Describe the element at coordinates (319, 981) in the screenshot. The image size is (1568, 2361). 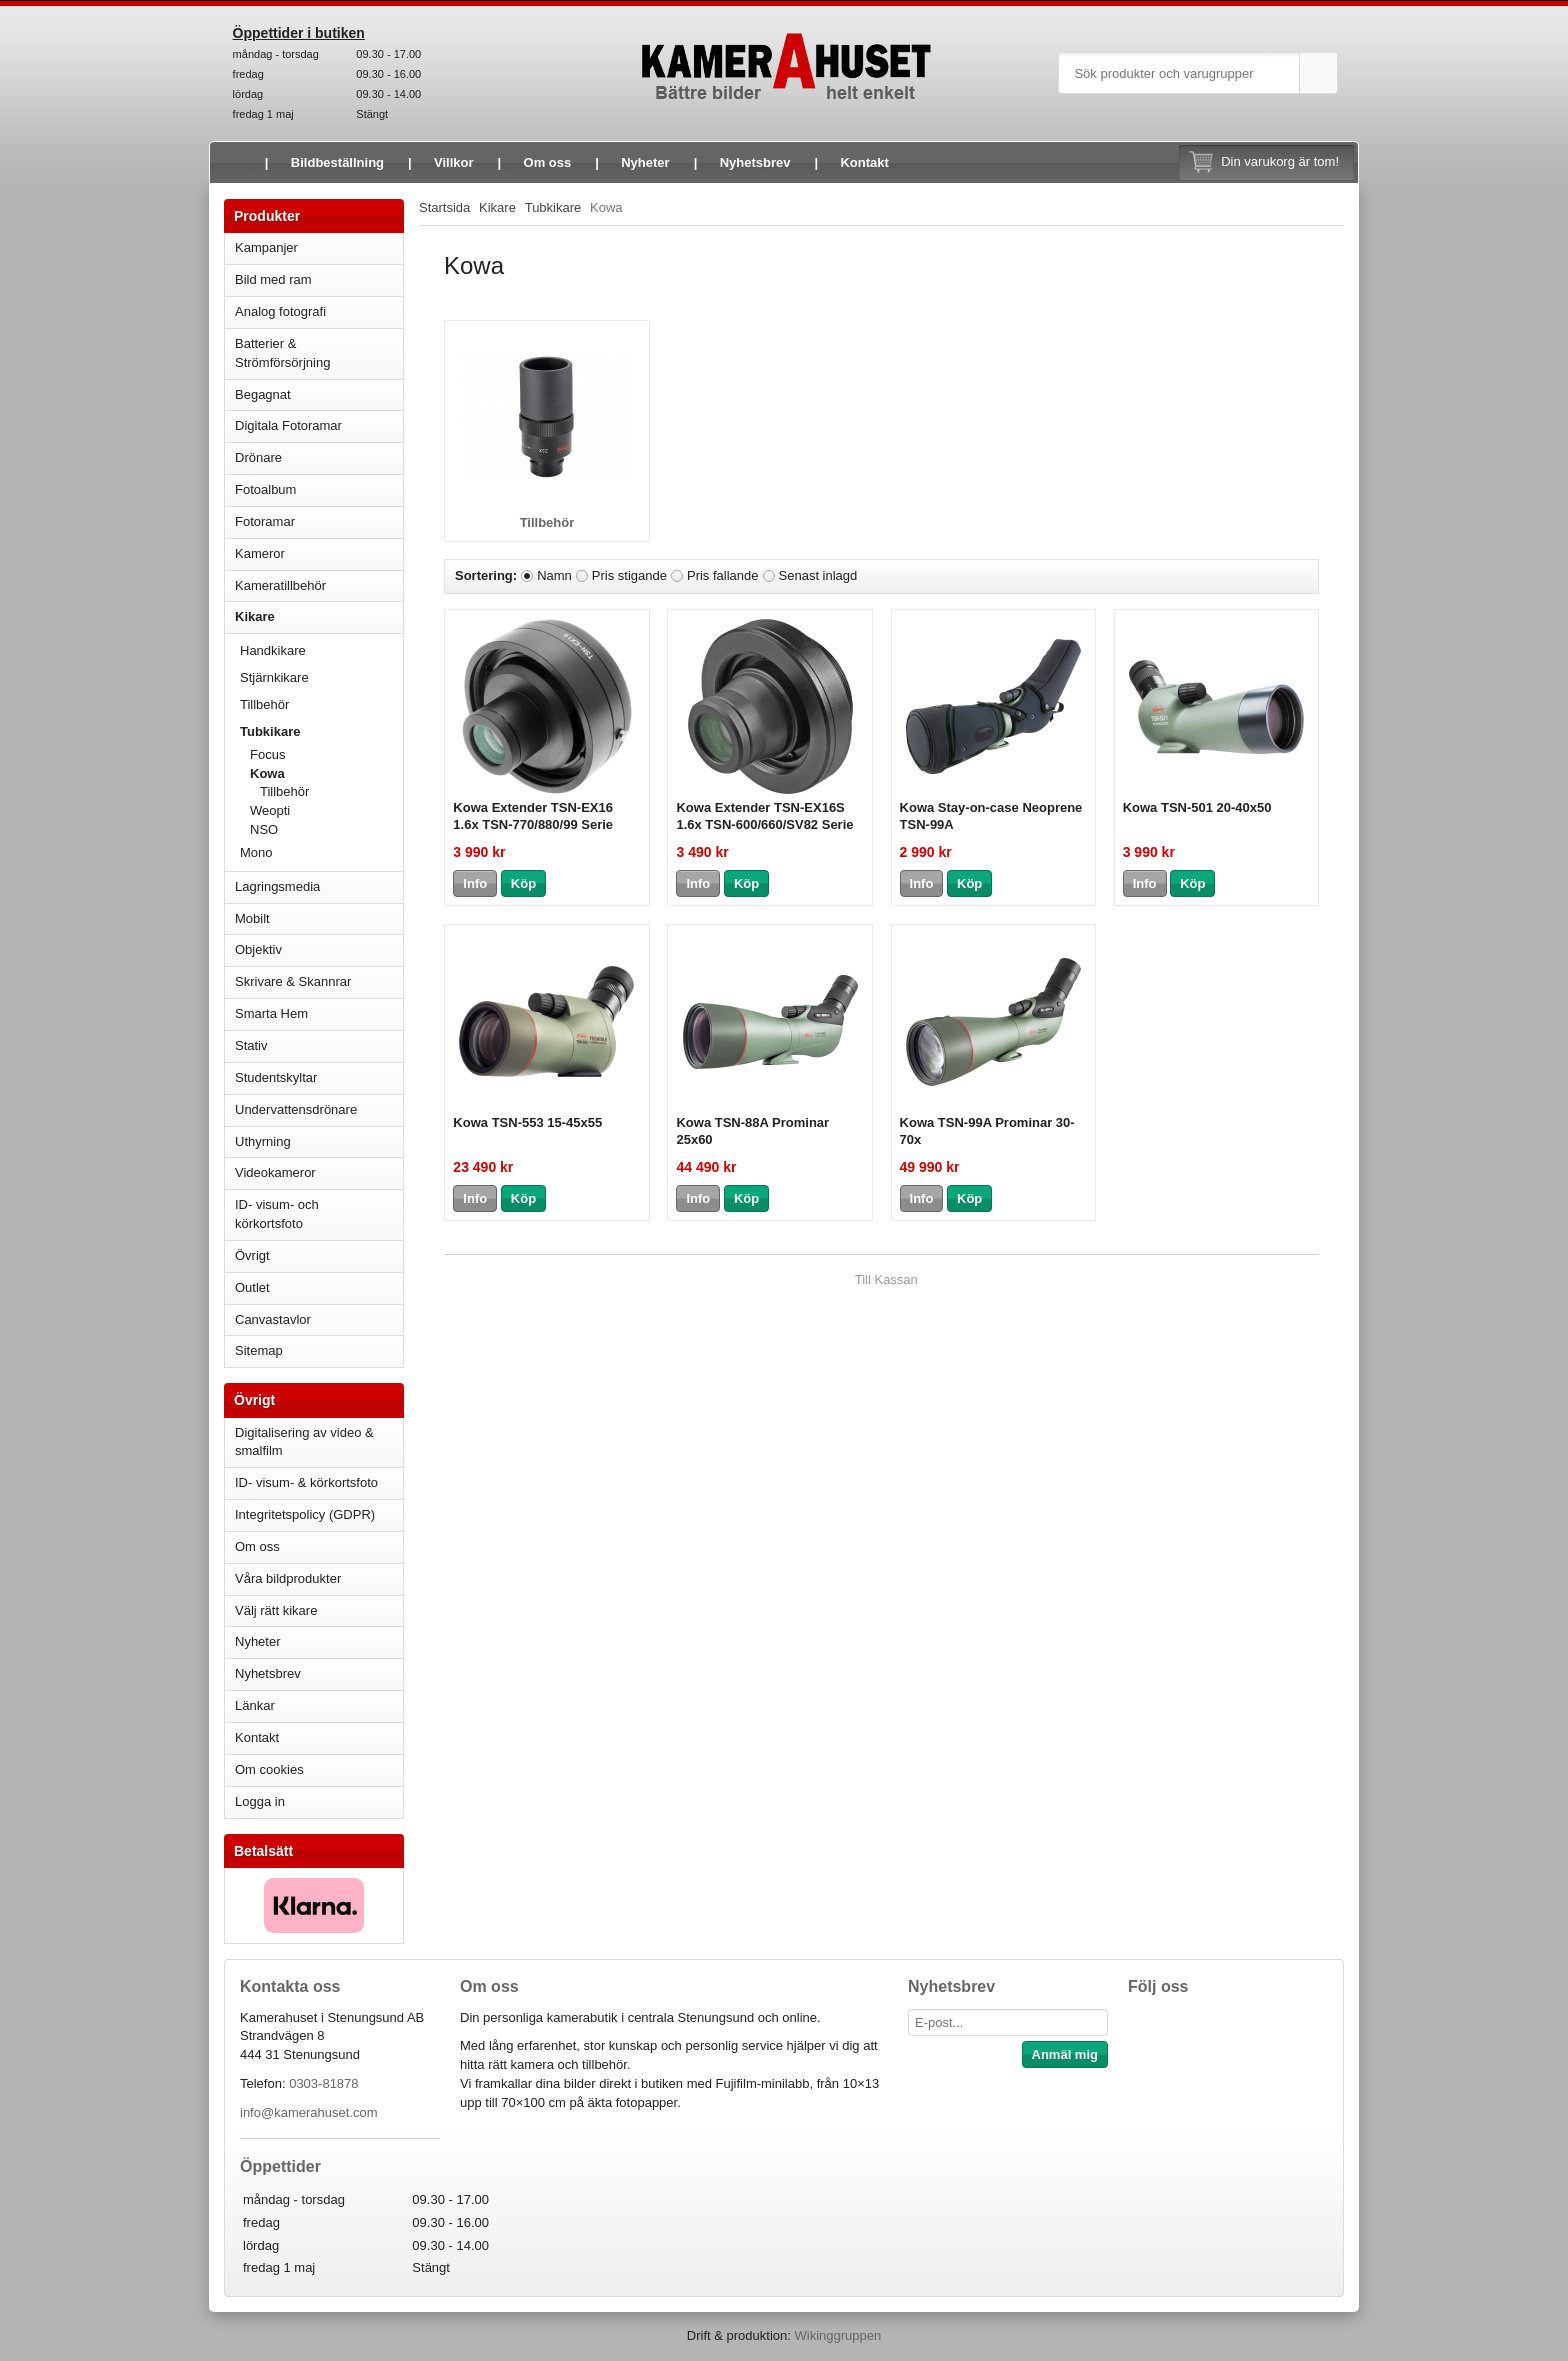
I see `Skrivare & Skannrar` at that location.